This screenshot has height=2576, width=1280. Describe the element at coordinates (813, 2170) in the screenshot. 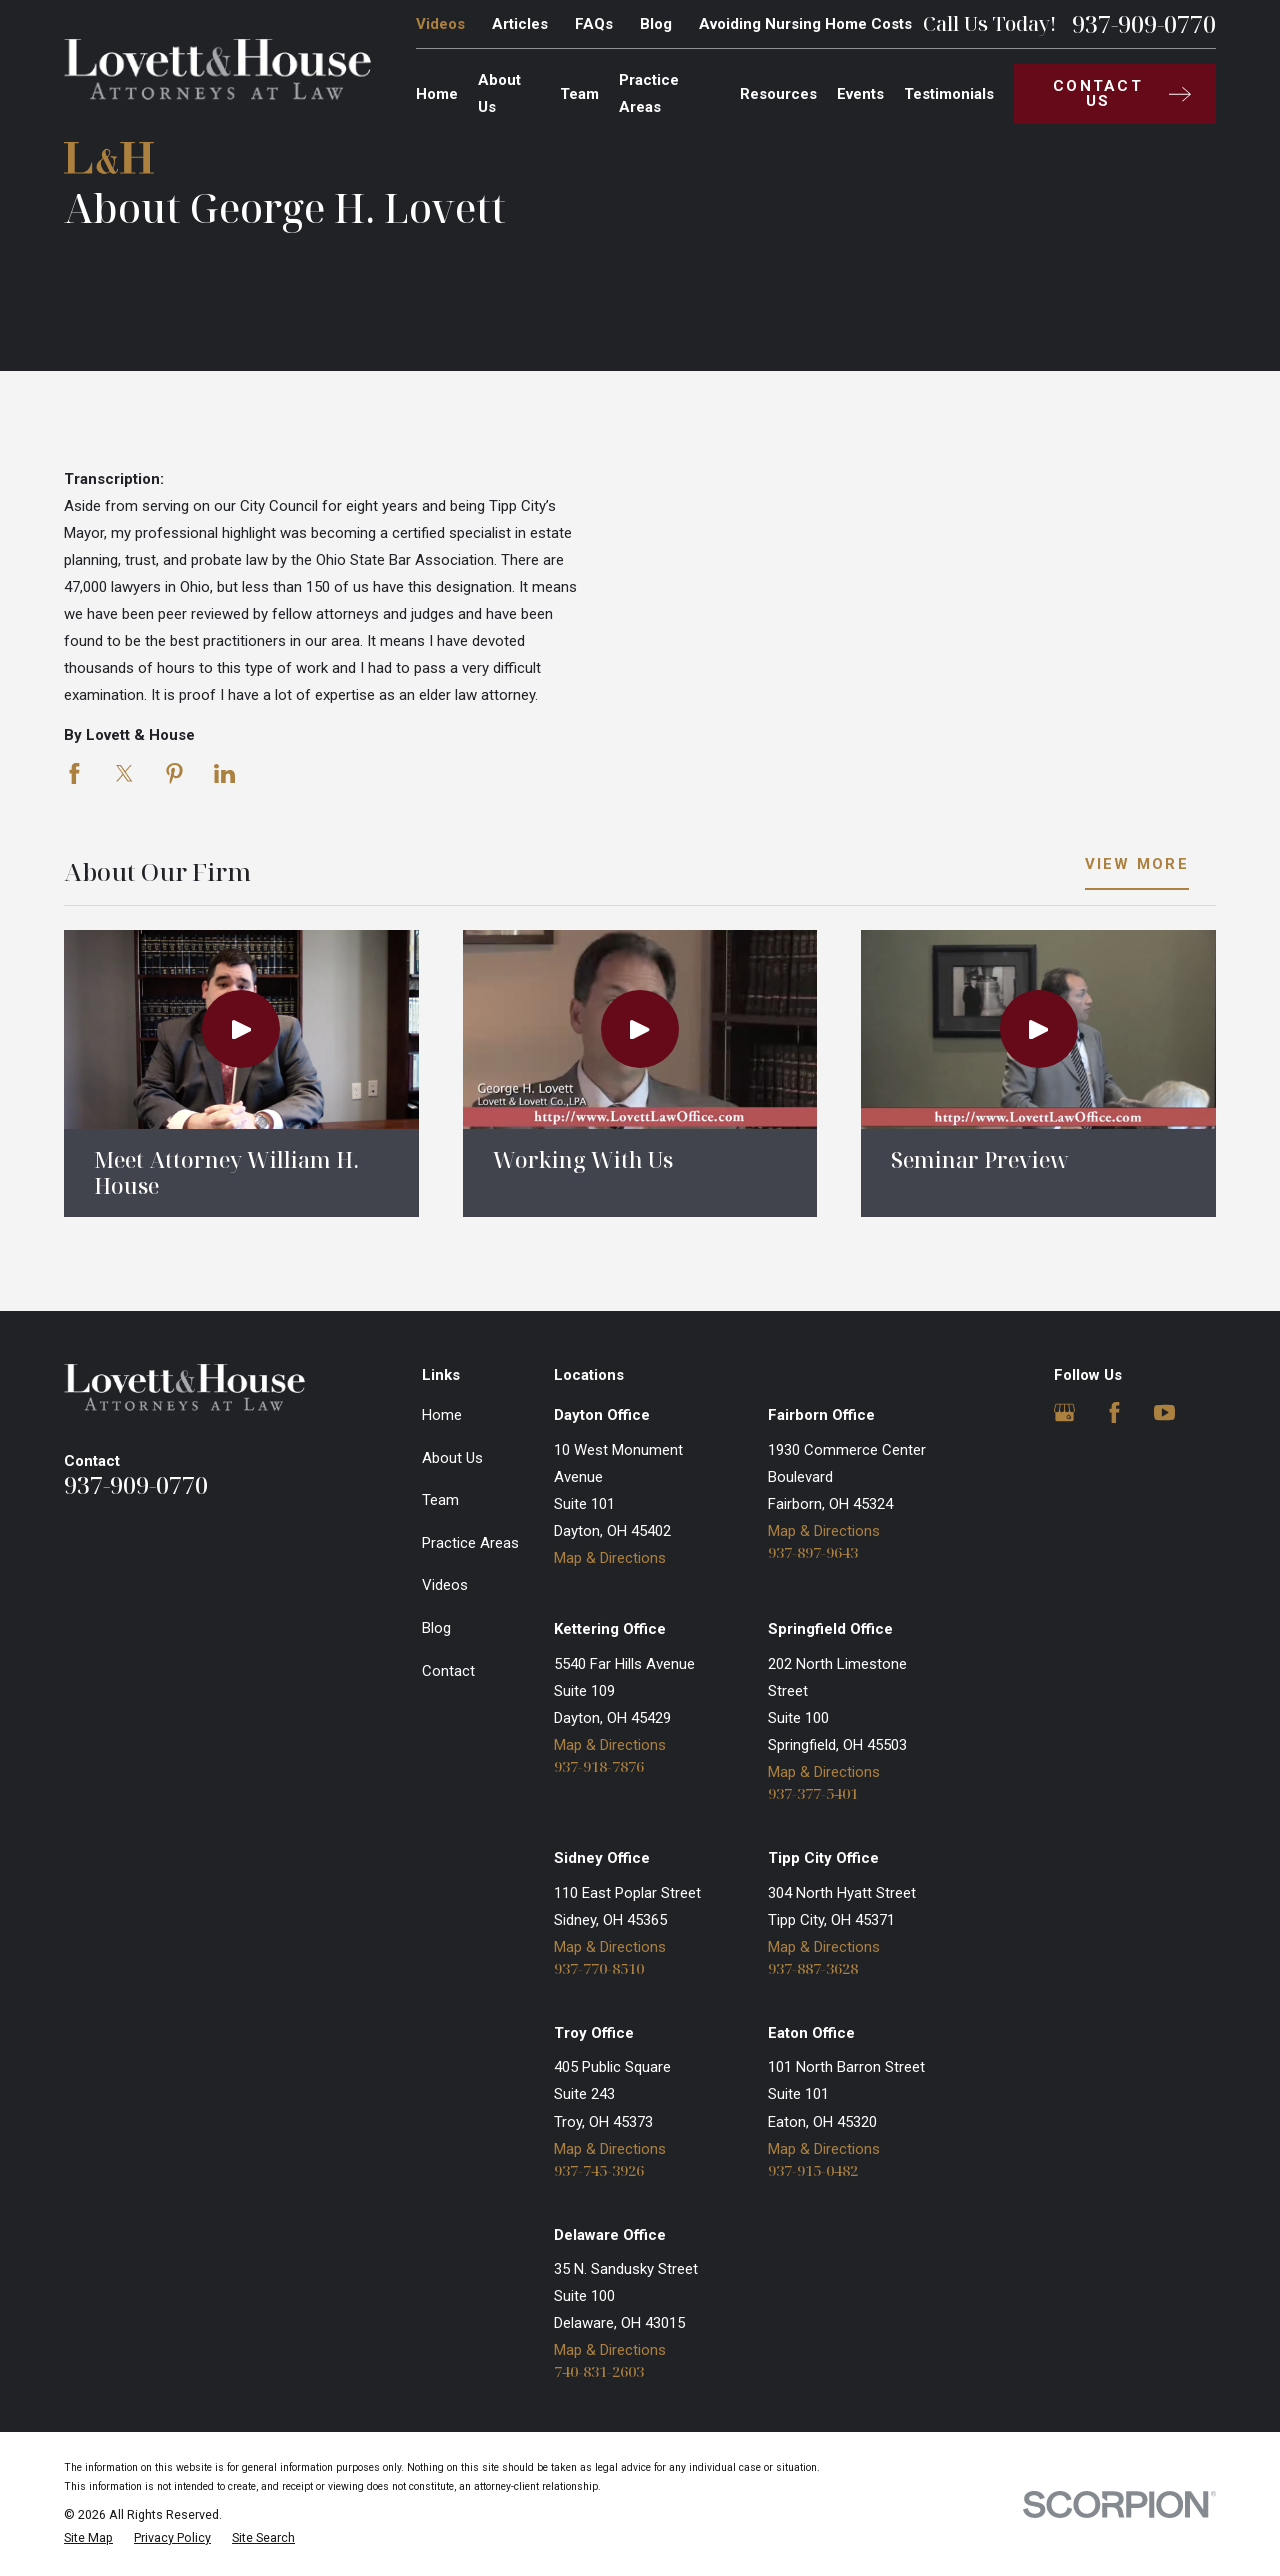

I see `937-915-0482` at that location.